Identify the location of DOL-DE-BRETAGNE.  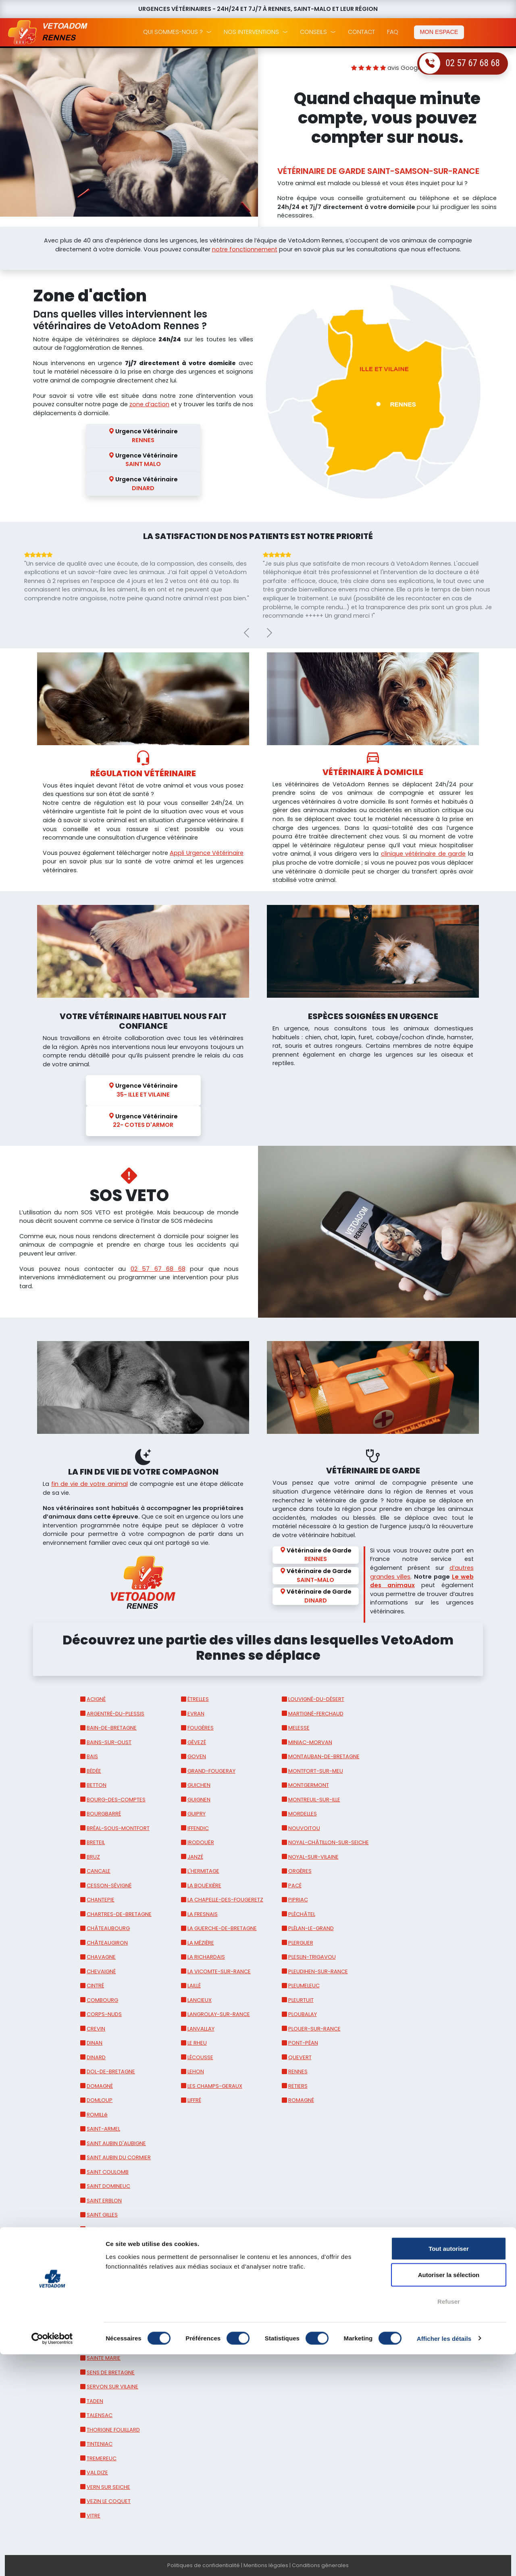
(111, 2071).